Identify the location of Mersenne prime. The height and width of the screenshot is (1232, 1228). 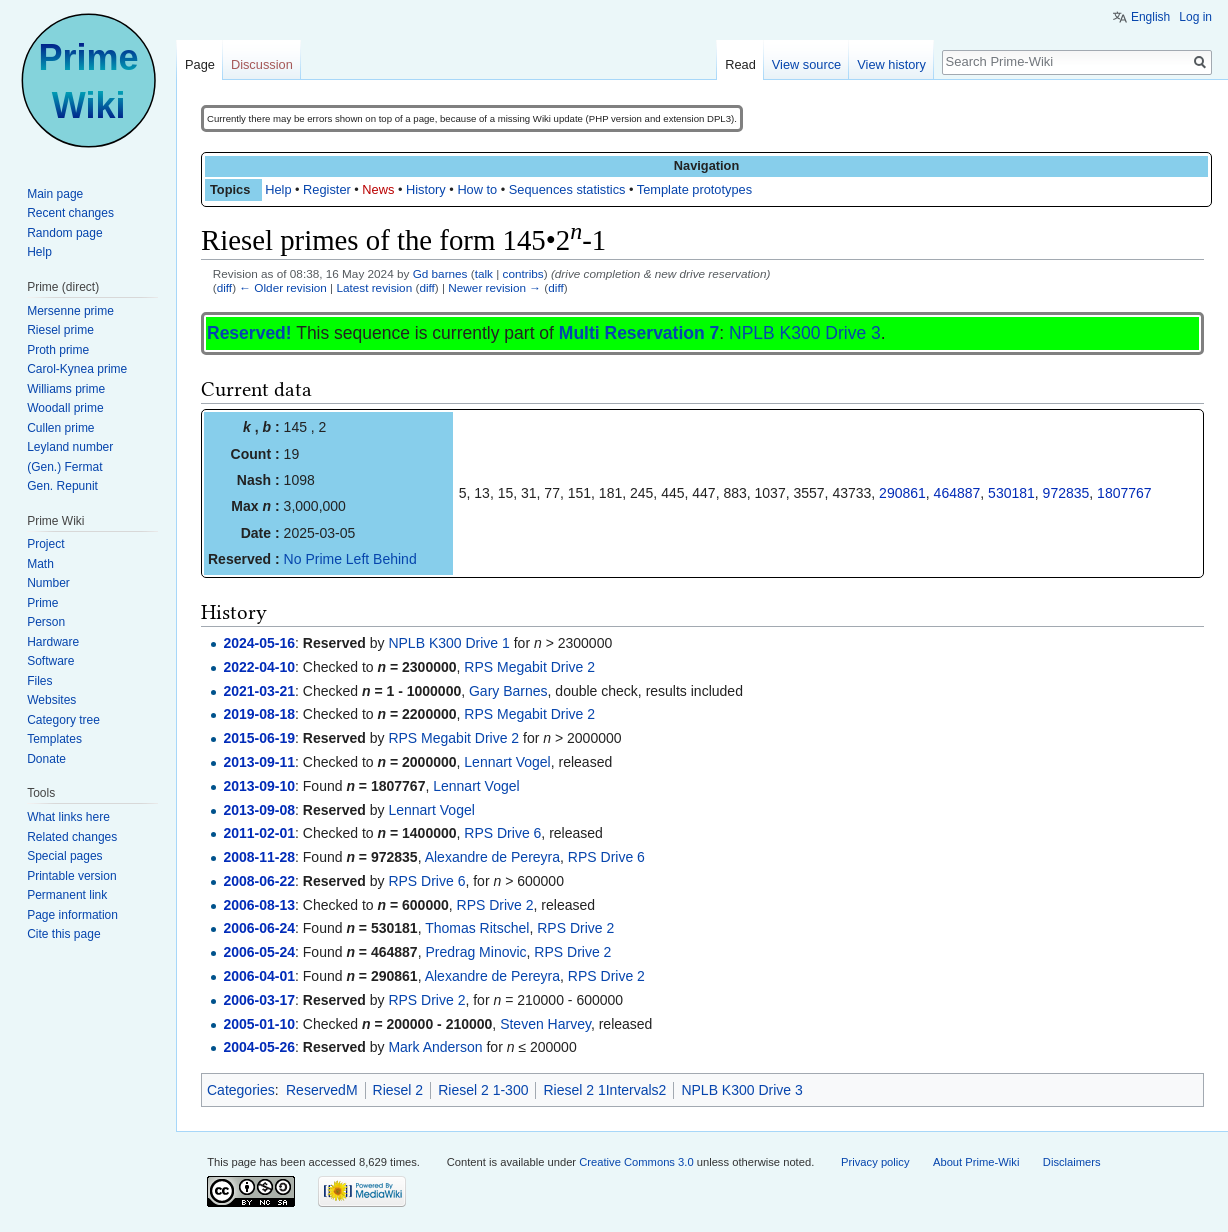
(70, 311).